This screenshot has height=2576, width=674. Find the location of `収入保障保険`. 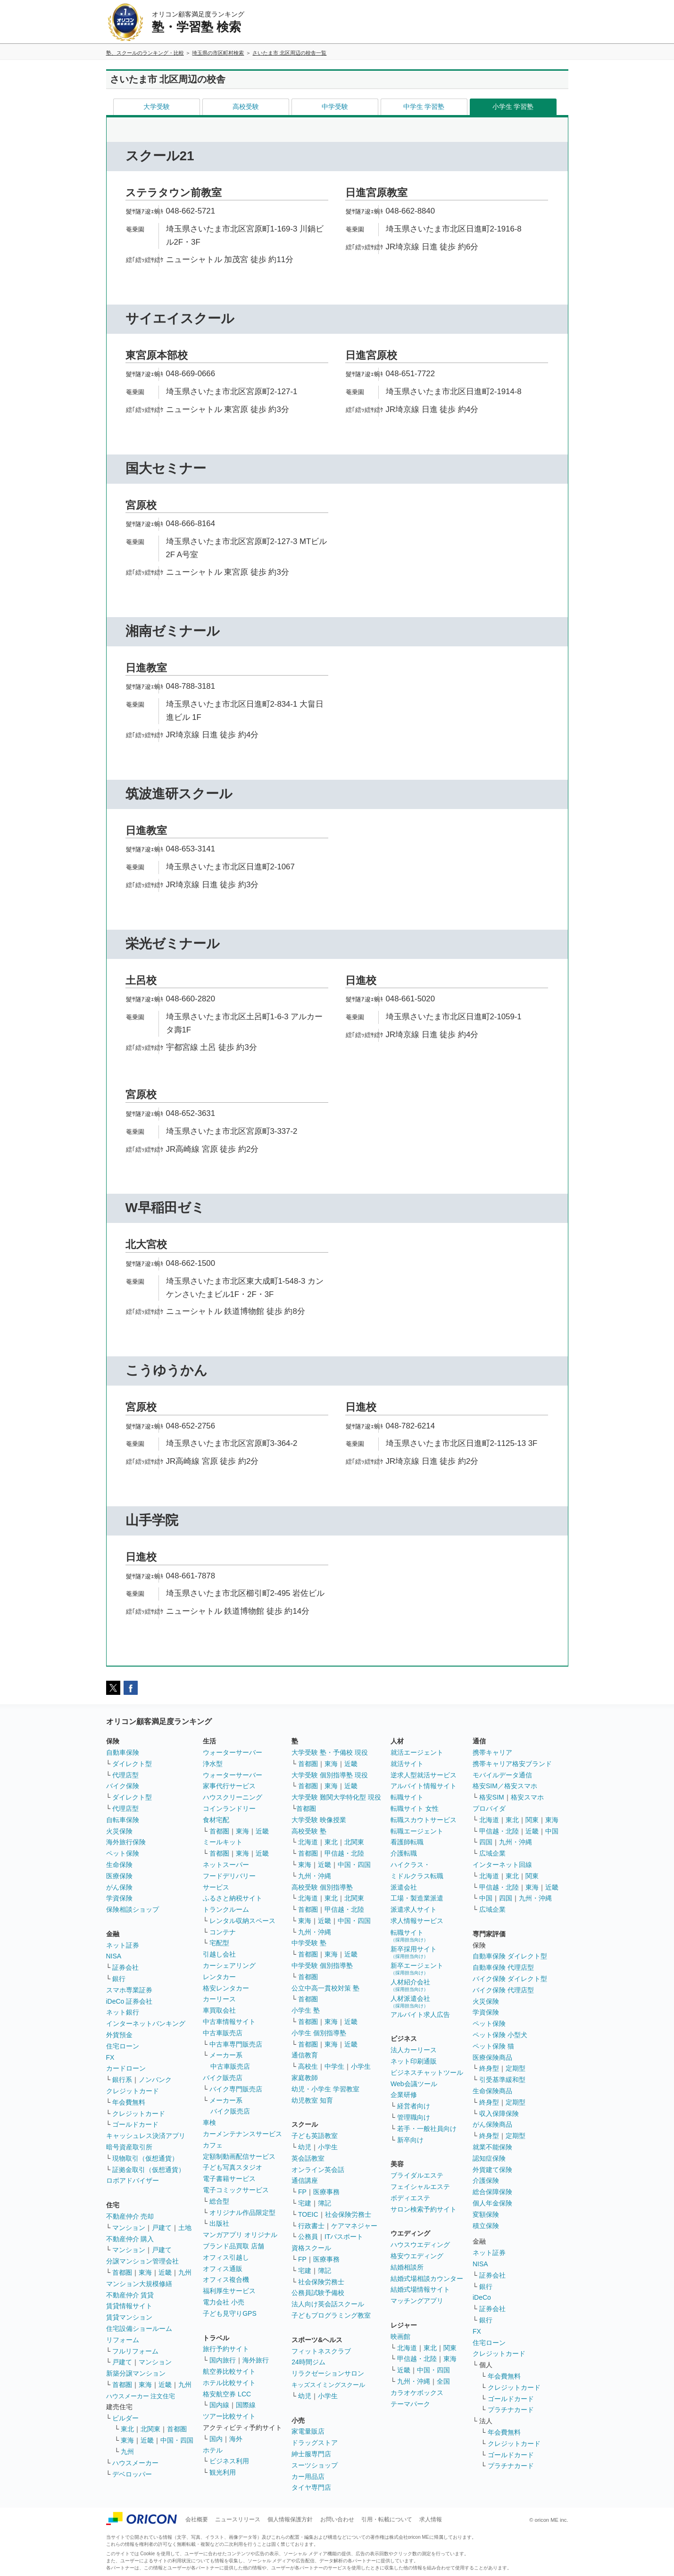

収入保障保険 is located at coordinates (499, 2113).